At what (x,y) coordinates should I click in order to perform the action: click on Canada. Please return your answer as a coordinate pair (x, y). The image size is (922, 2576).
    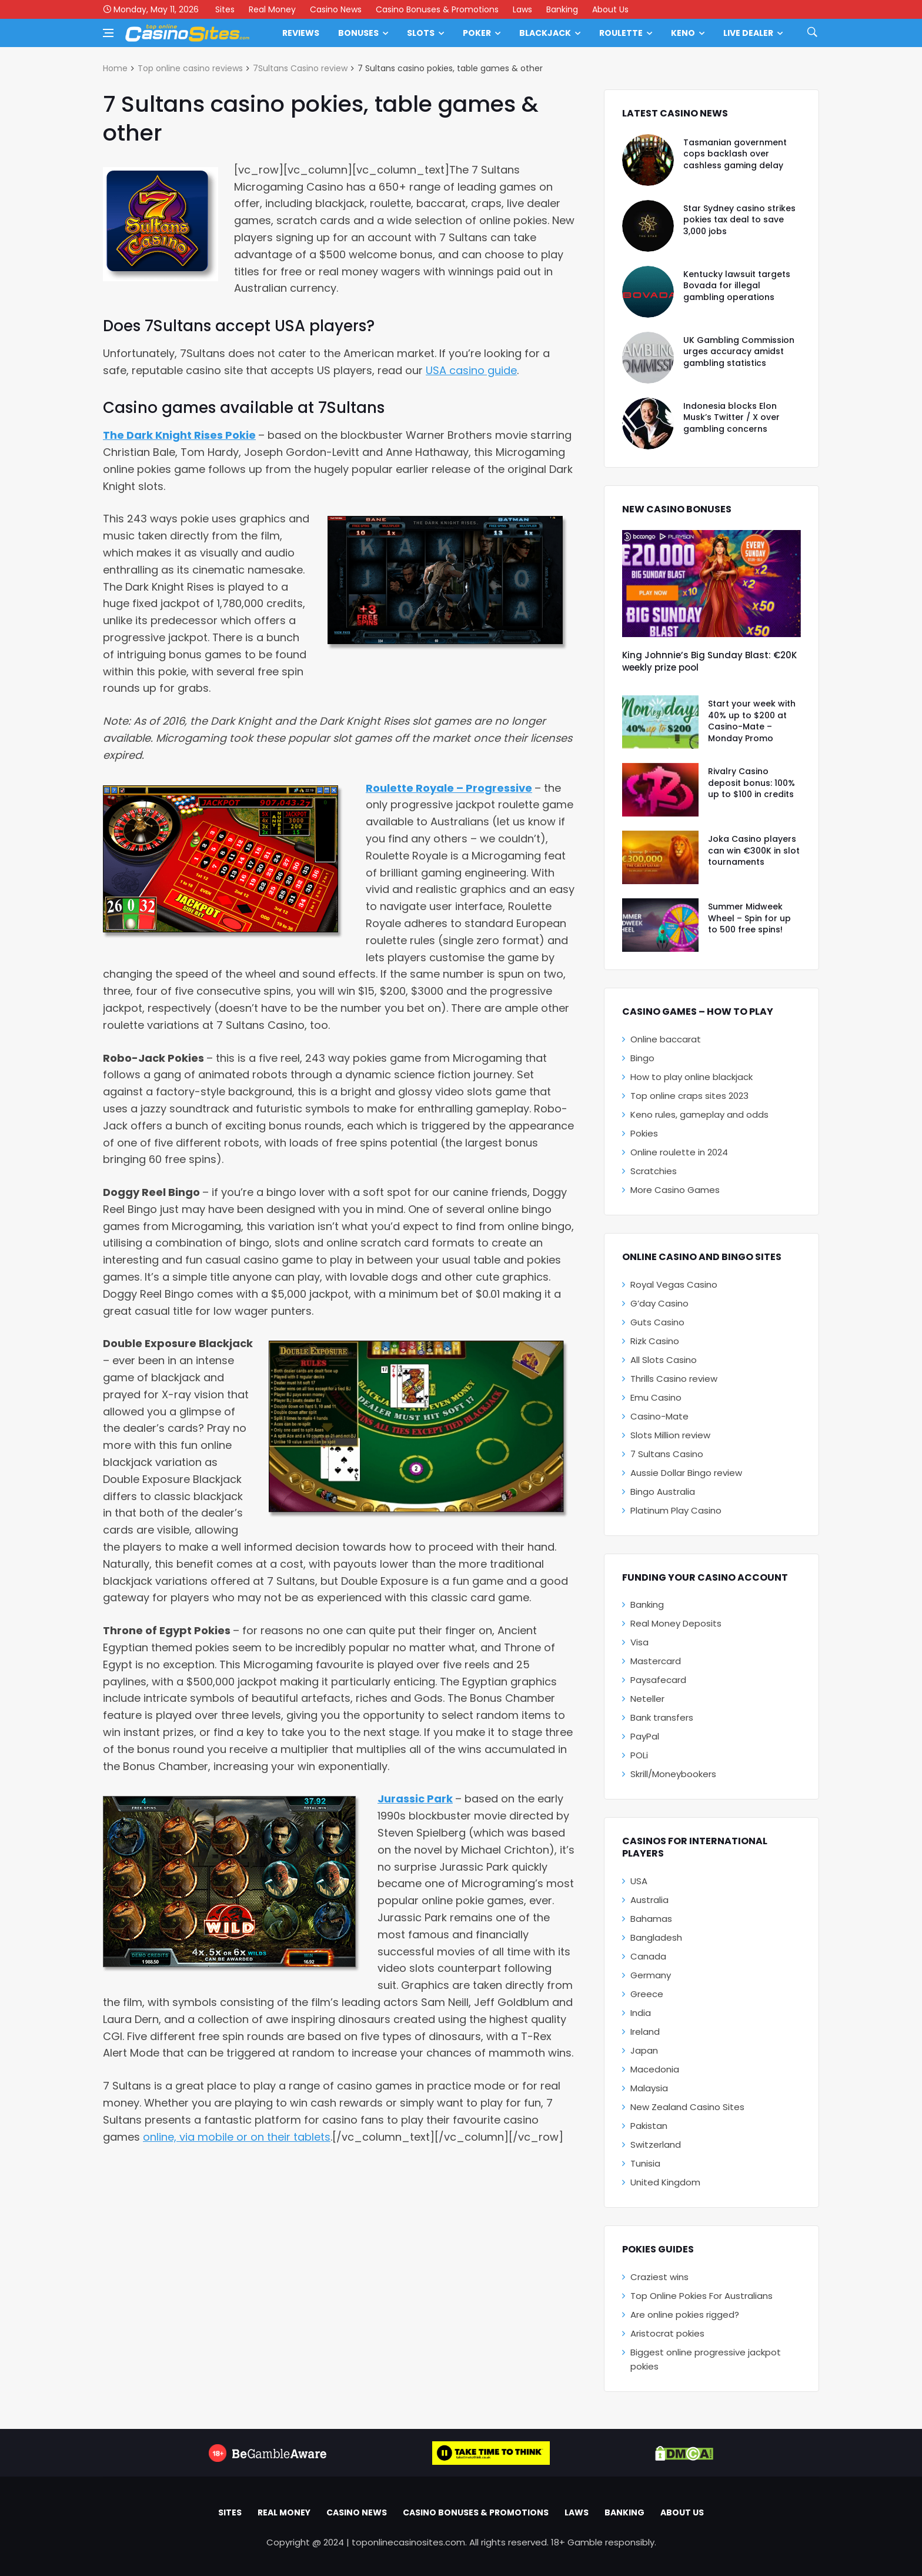
    Looking at the image, I should click on (648, 1956).